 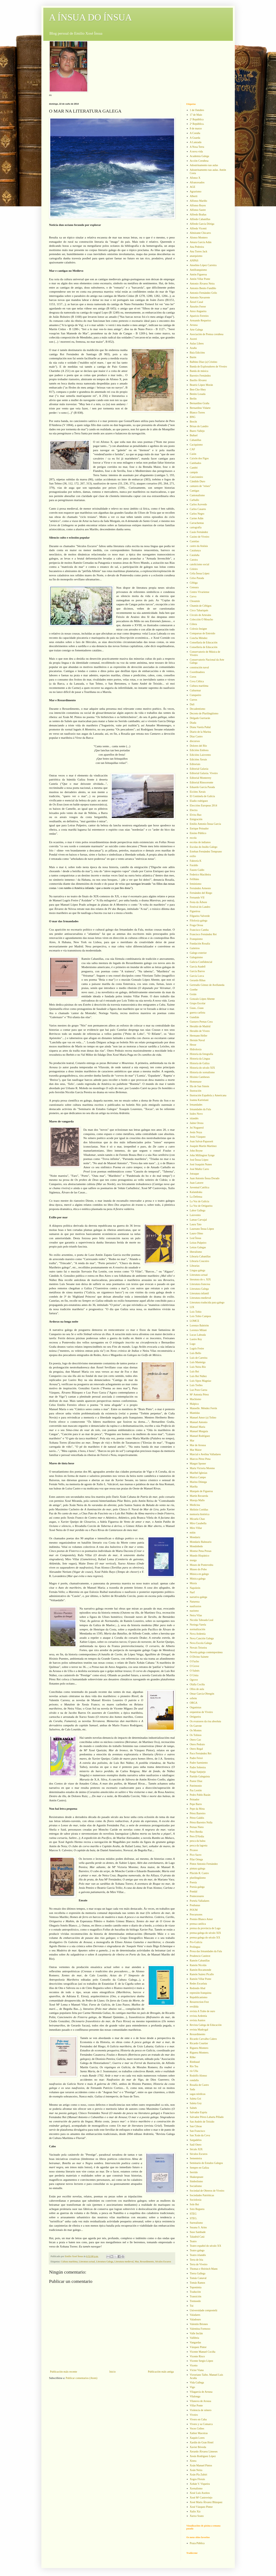 I want to click on 1 de Outubro, so click(x=197, y=110).